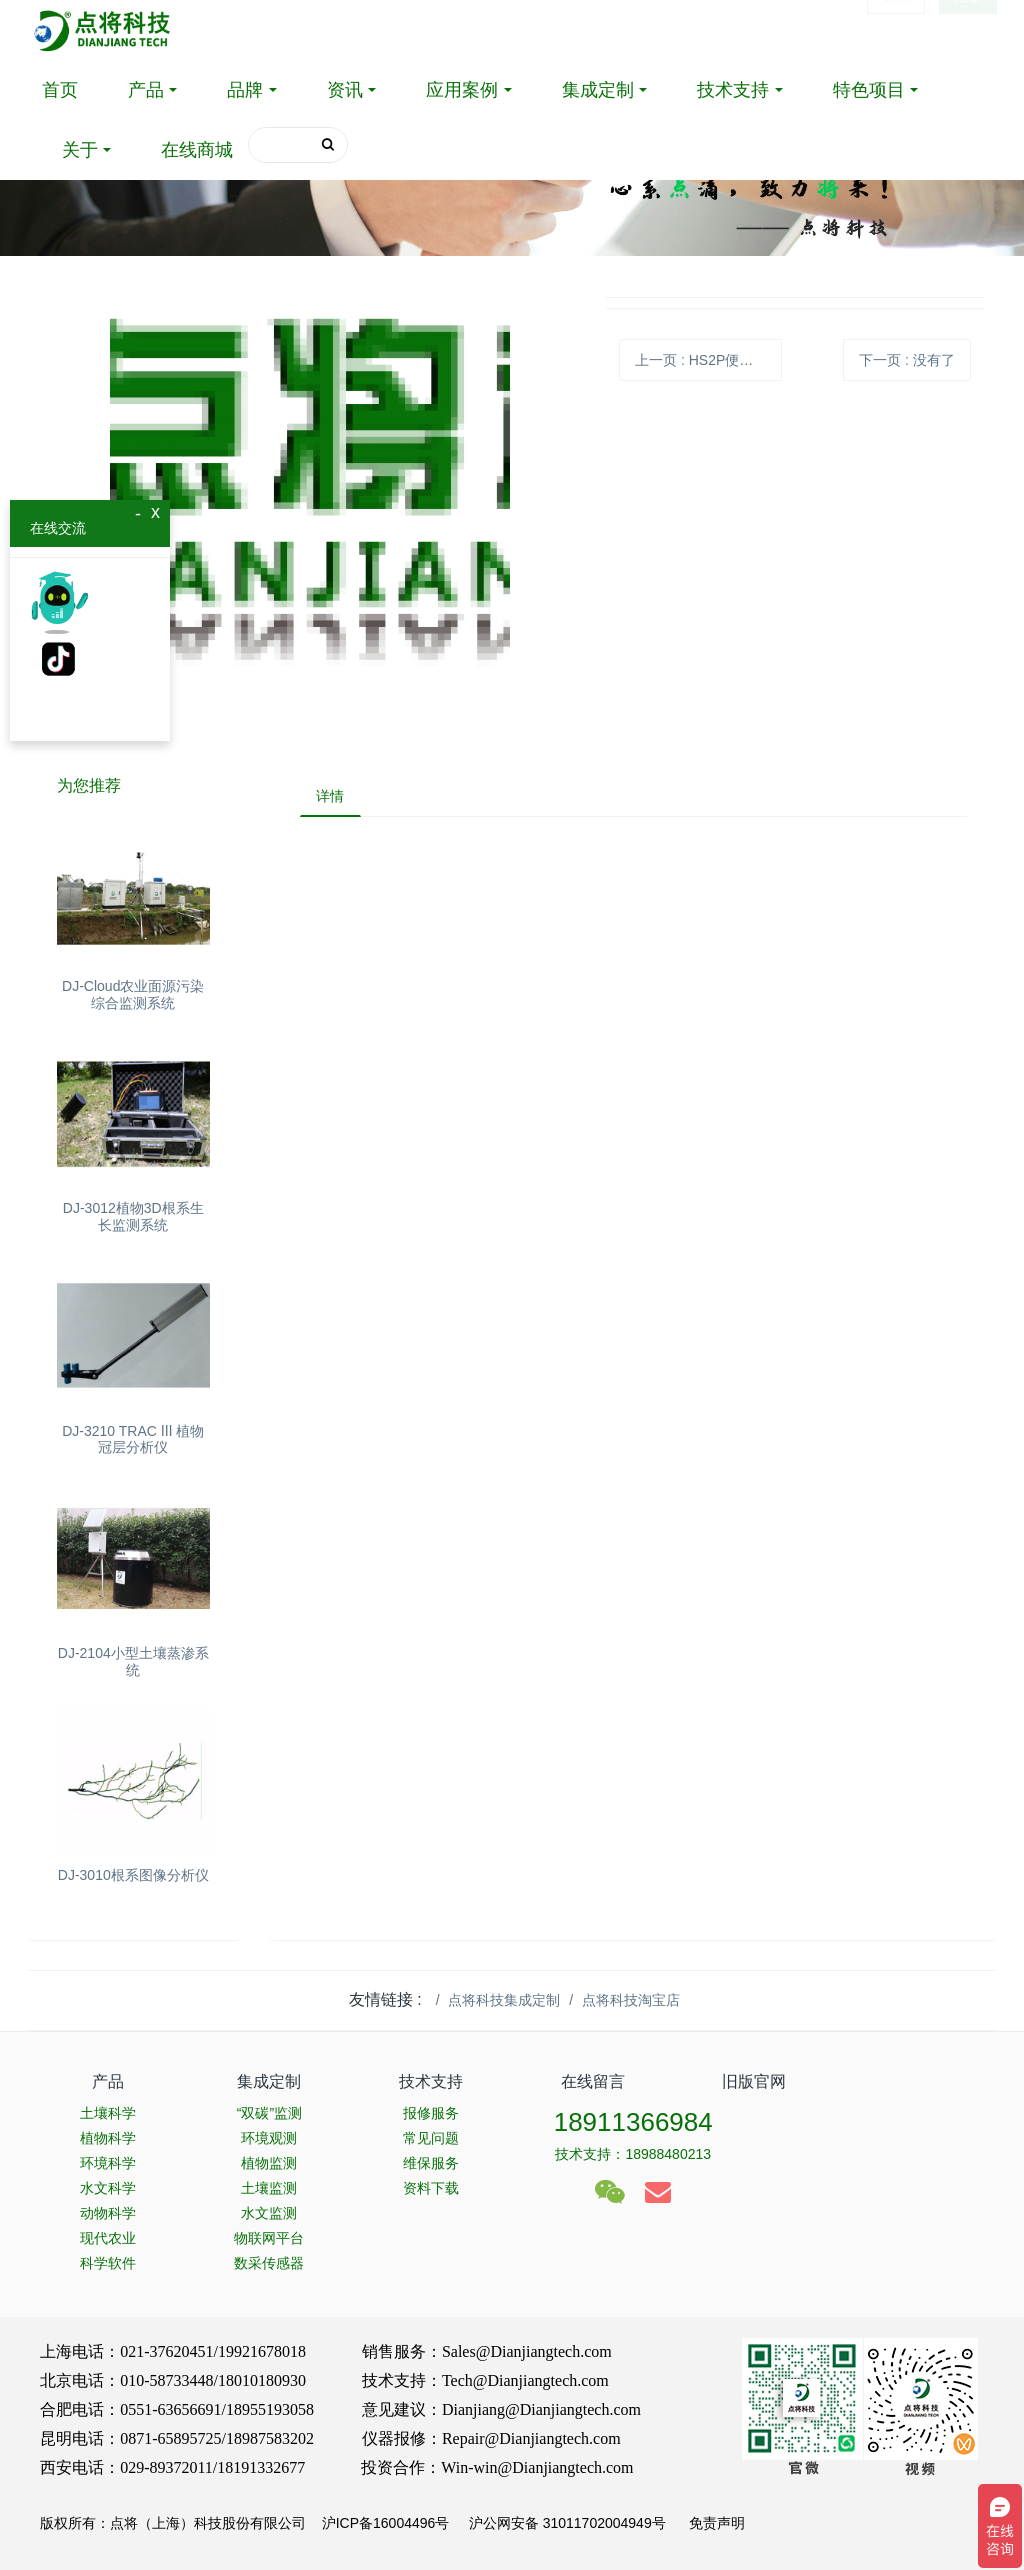  Describe the element at coordinates (598, 90) in the screenshot. I see `集成定制` at that location.